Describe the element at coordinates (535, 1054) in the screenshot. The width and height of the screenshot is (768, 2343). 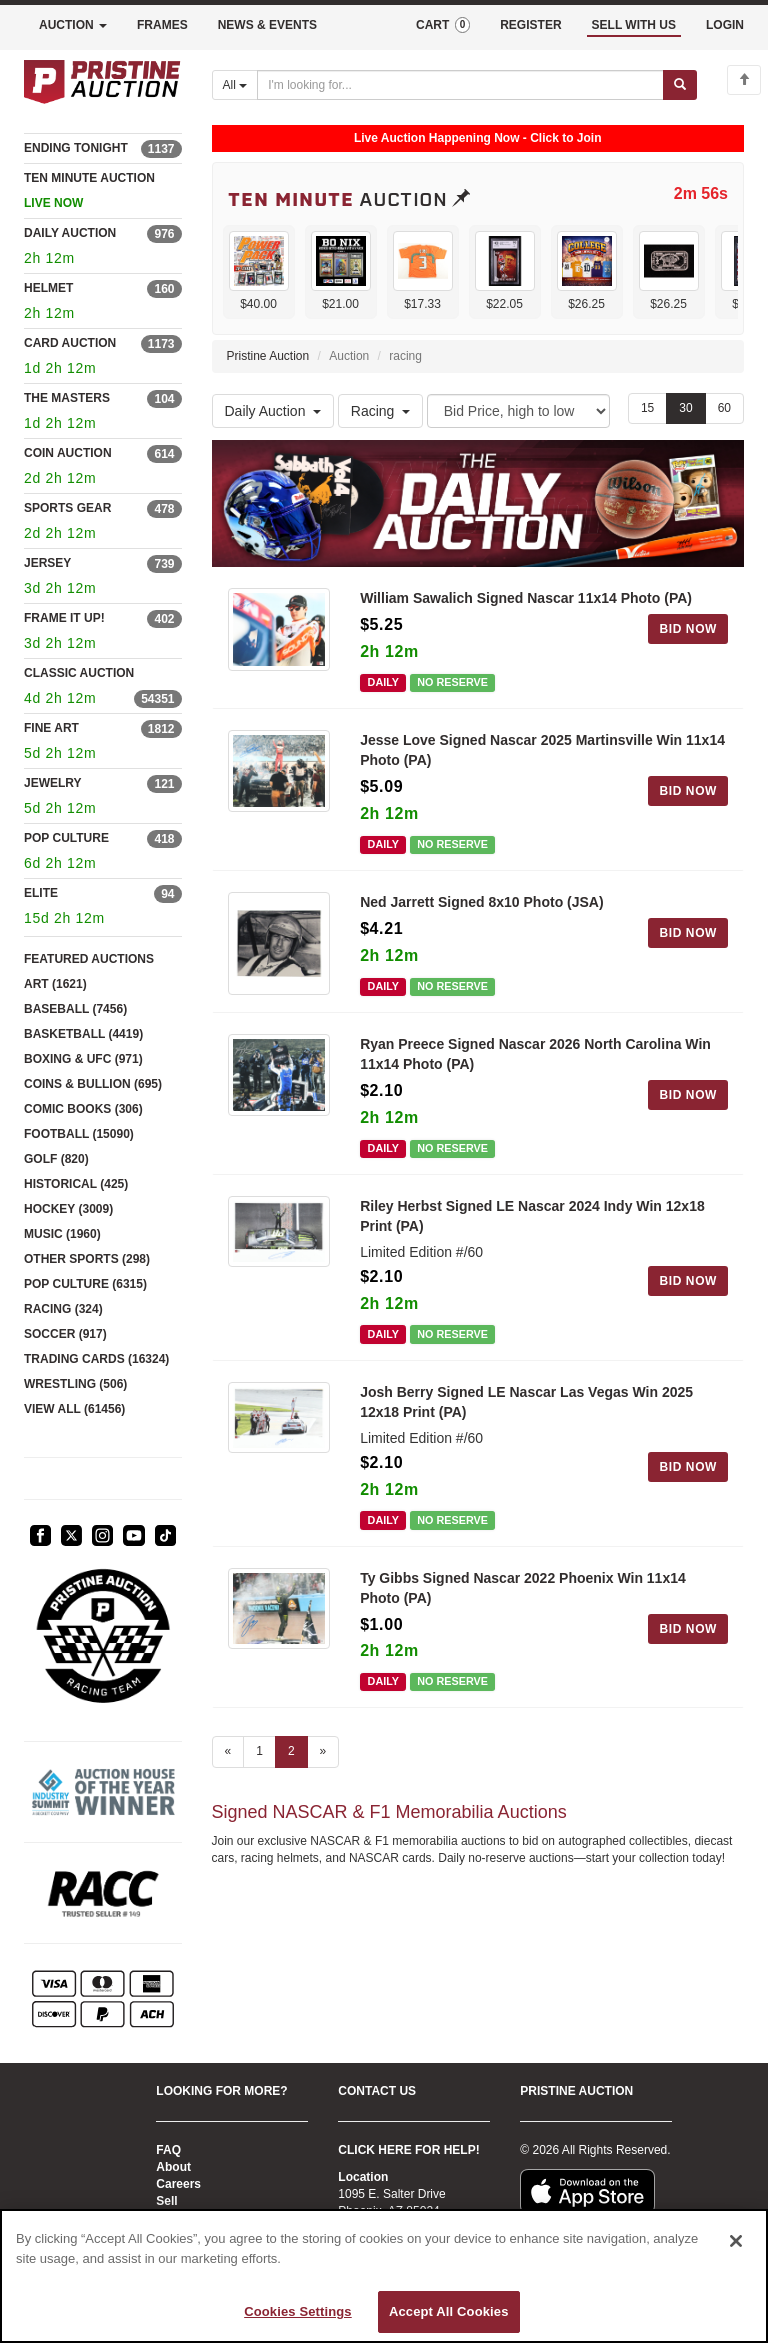
I see `Ryan Preece Signed Nascar 2026 North Carolina Win 11x14 Photo (PA)` at that location.